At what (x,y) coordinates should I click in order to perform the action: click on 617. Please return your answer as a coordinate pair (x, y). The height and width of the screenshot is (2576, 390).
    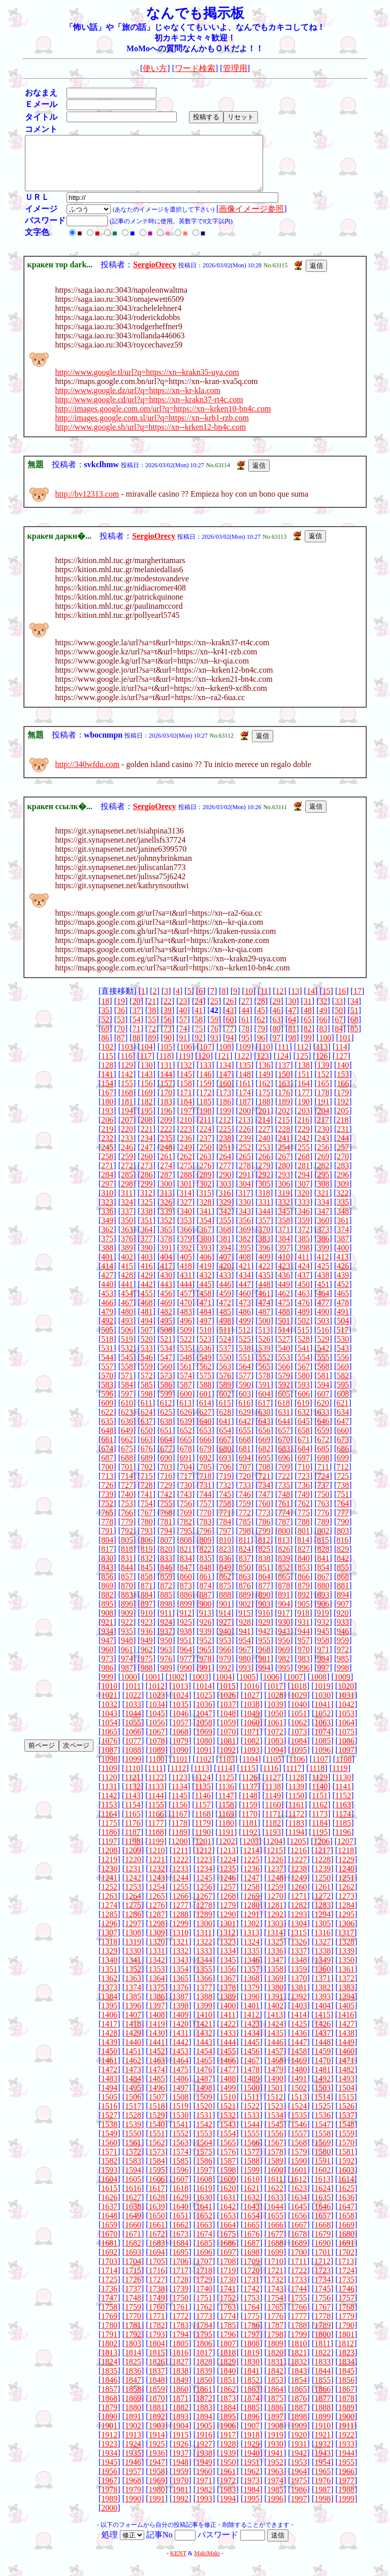
    Looking at the image, I should click on (264, 1413).